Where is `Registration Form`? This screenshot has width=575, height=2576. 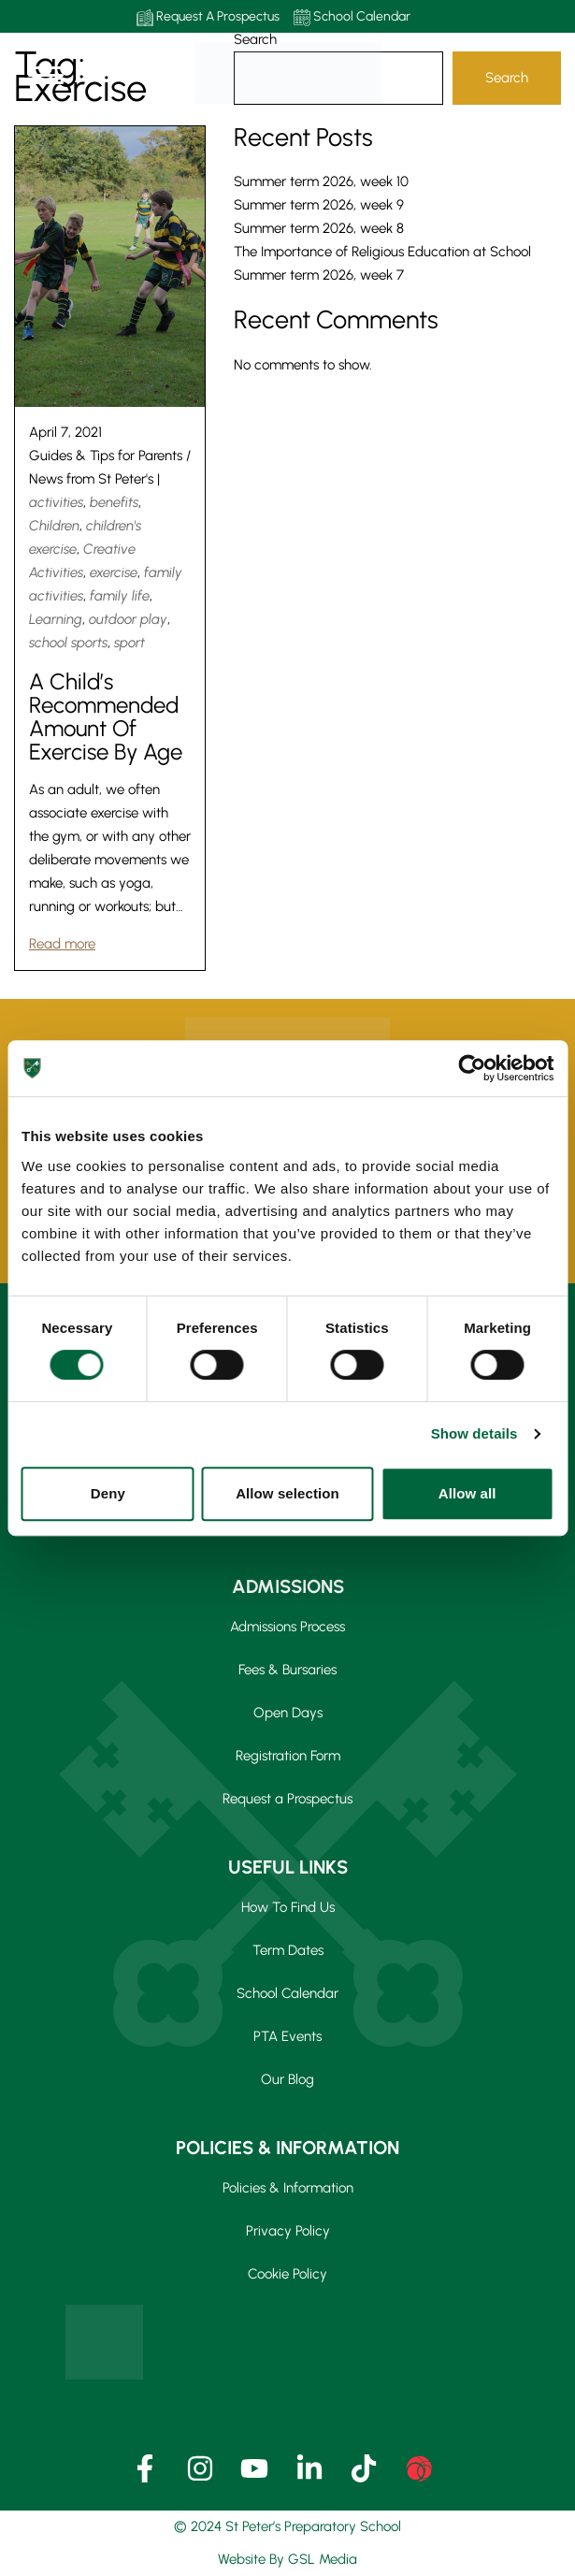
Registration Form is located at coordinates (288, 1755).